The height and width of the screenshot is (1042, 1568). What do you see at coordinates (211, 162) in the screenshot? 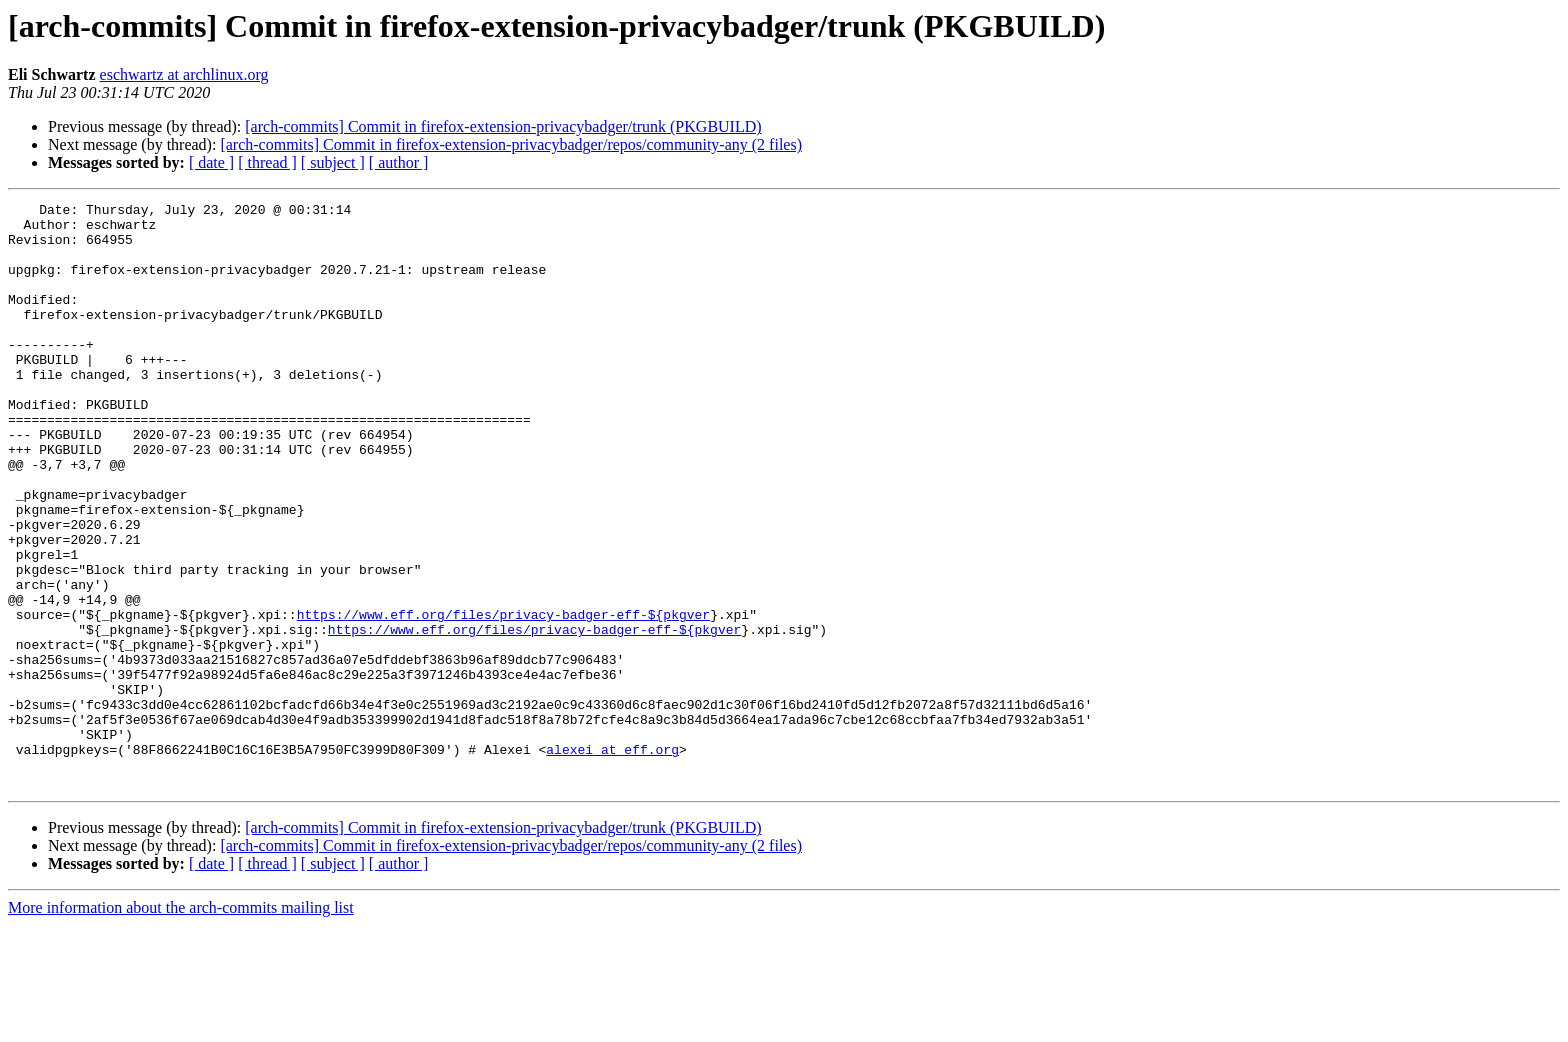
I see `[ date ]` at bounding box center [211, 162].